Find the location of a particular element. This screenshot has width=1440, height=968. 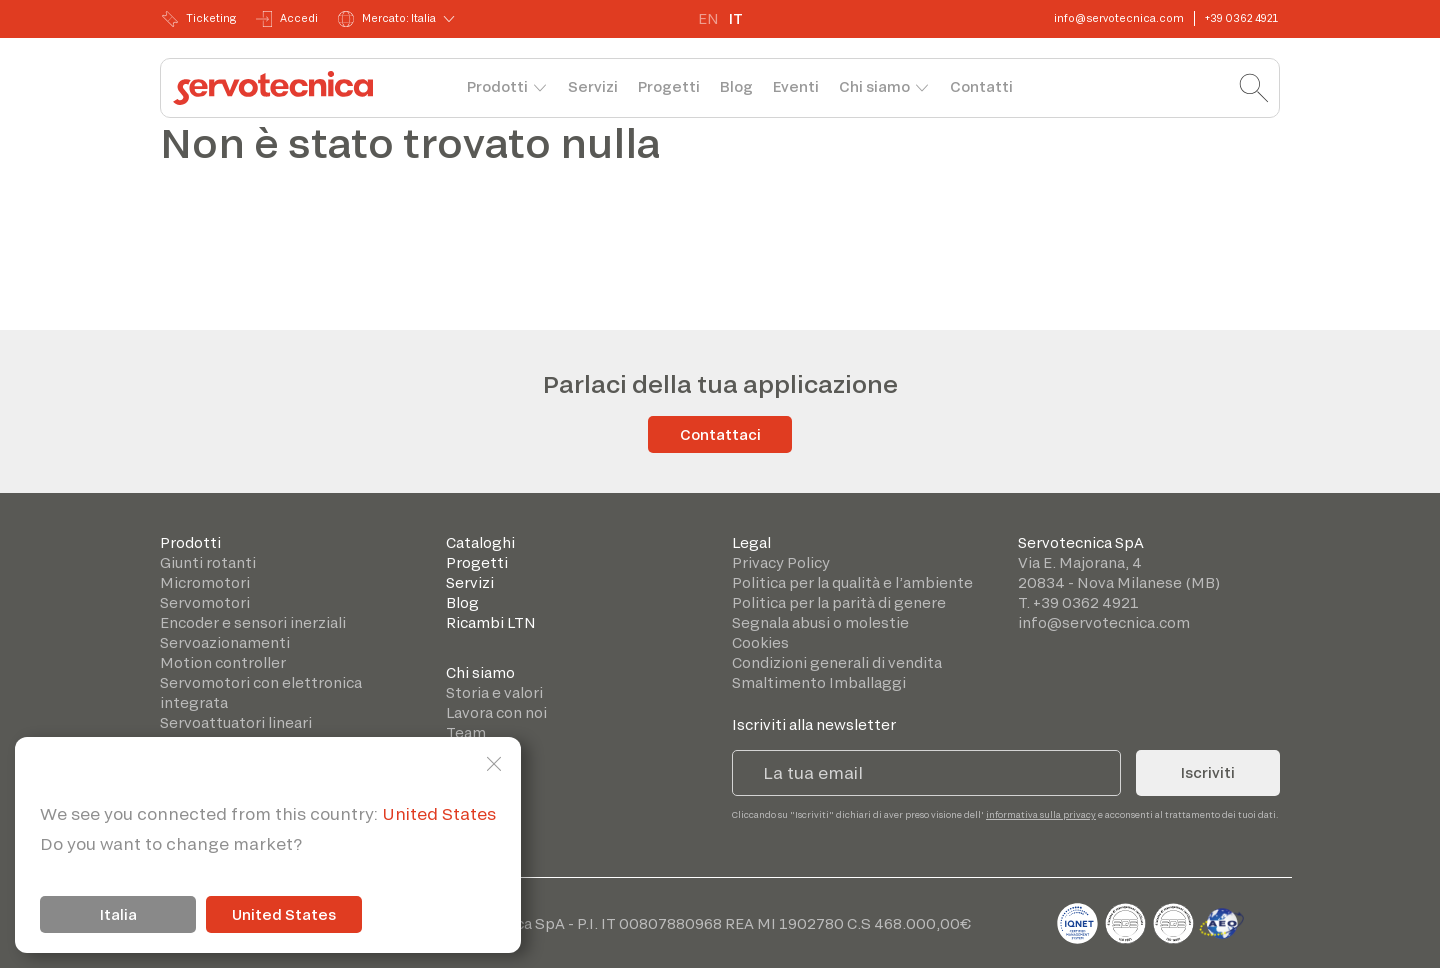

Servomotori is located at coordinates (205, 602).